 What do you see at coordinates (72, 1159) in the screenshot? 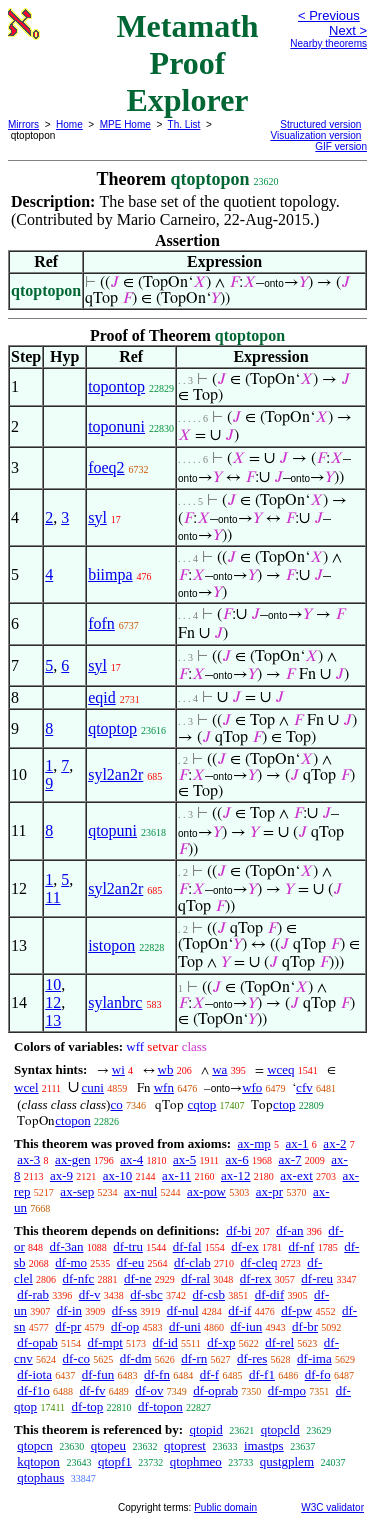
I see `ax-gen` at bounding box center [72, 1159].